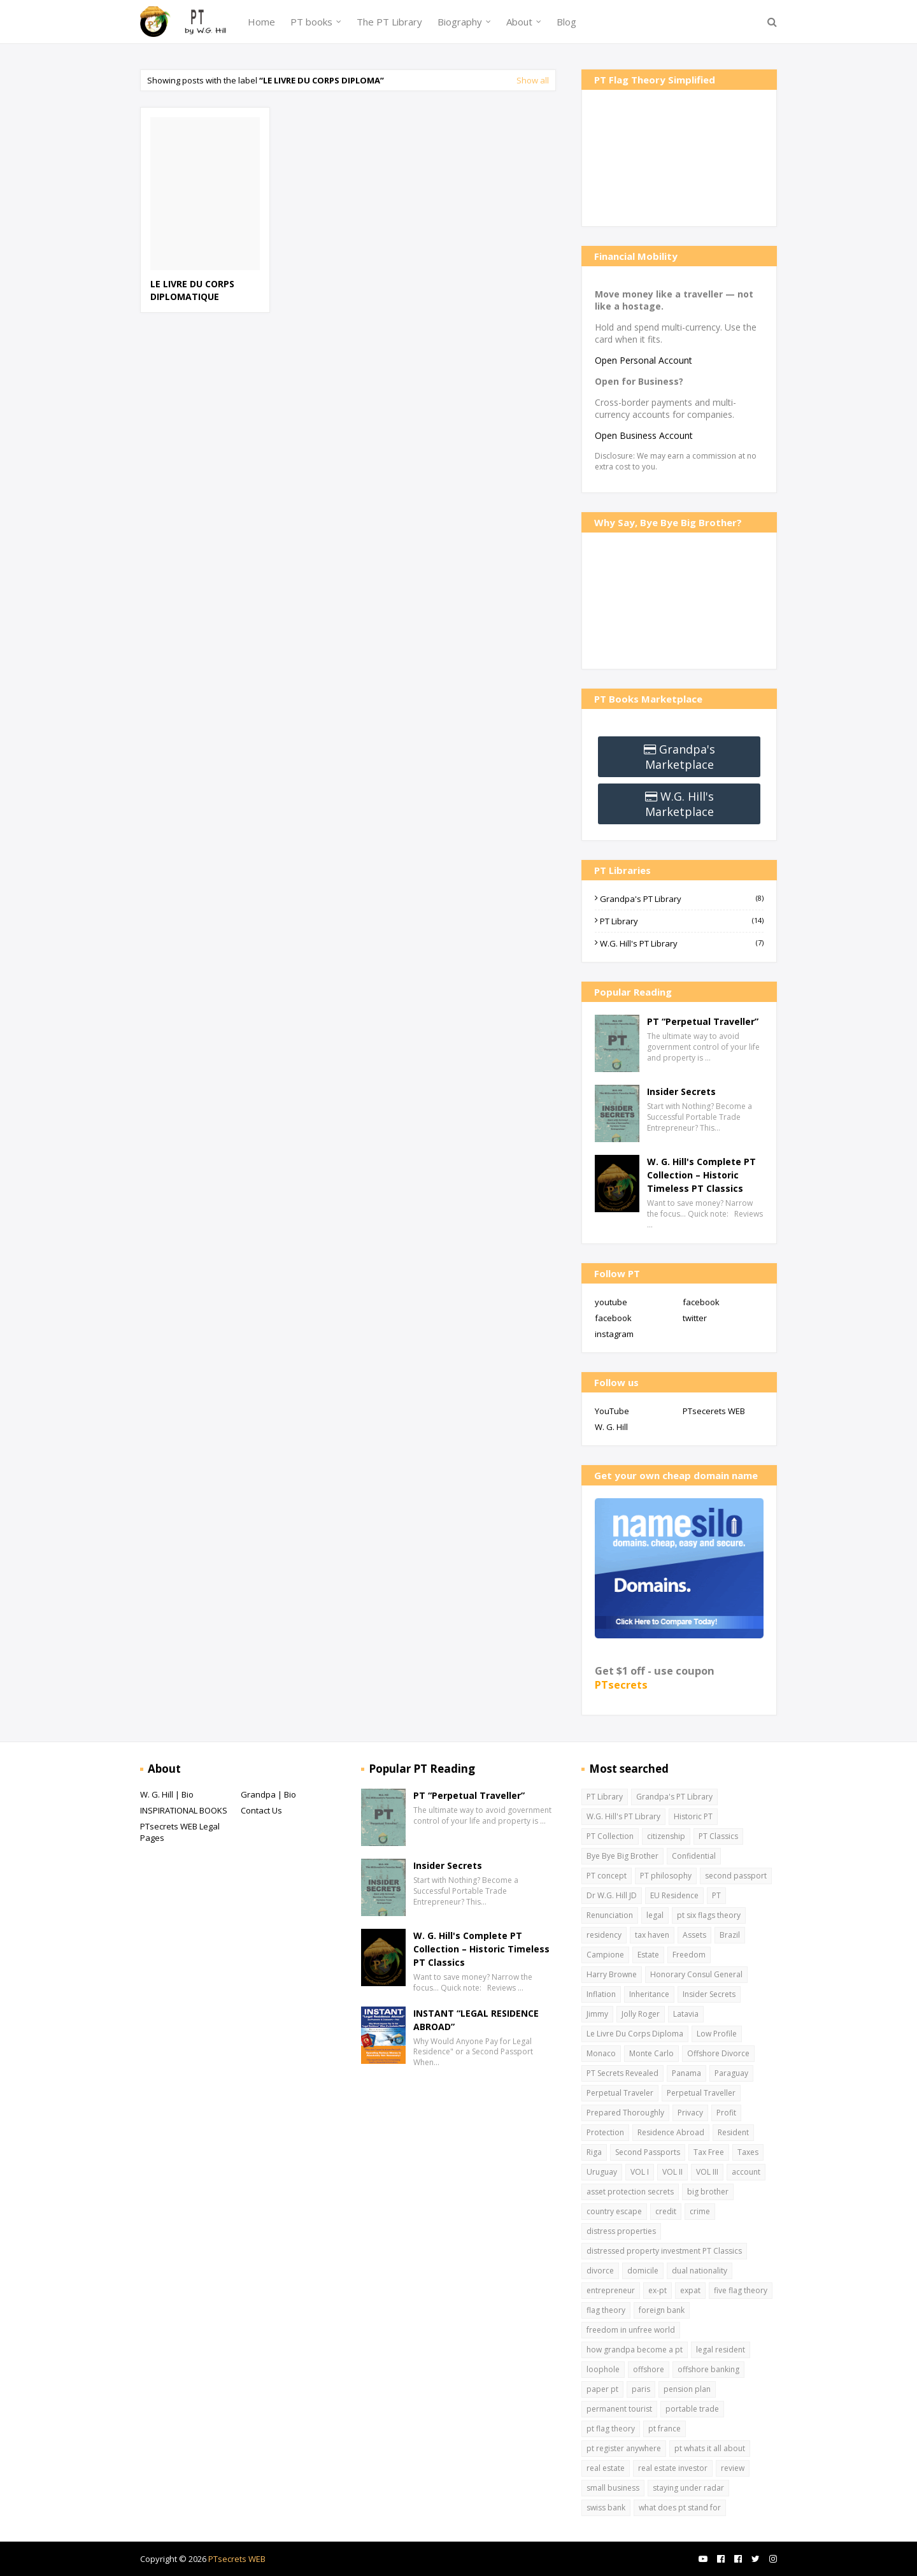 This screenshot has width=917, height=2576. What do you see at coordinates (707, 2171) in the screenshot?
I see `VOL III` at bounding box center [707, 2171].